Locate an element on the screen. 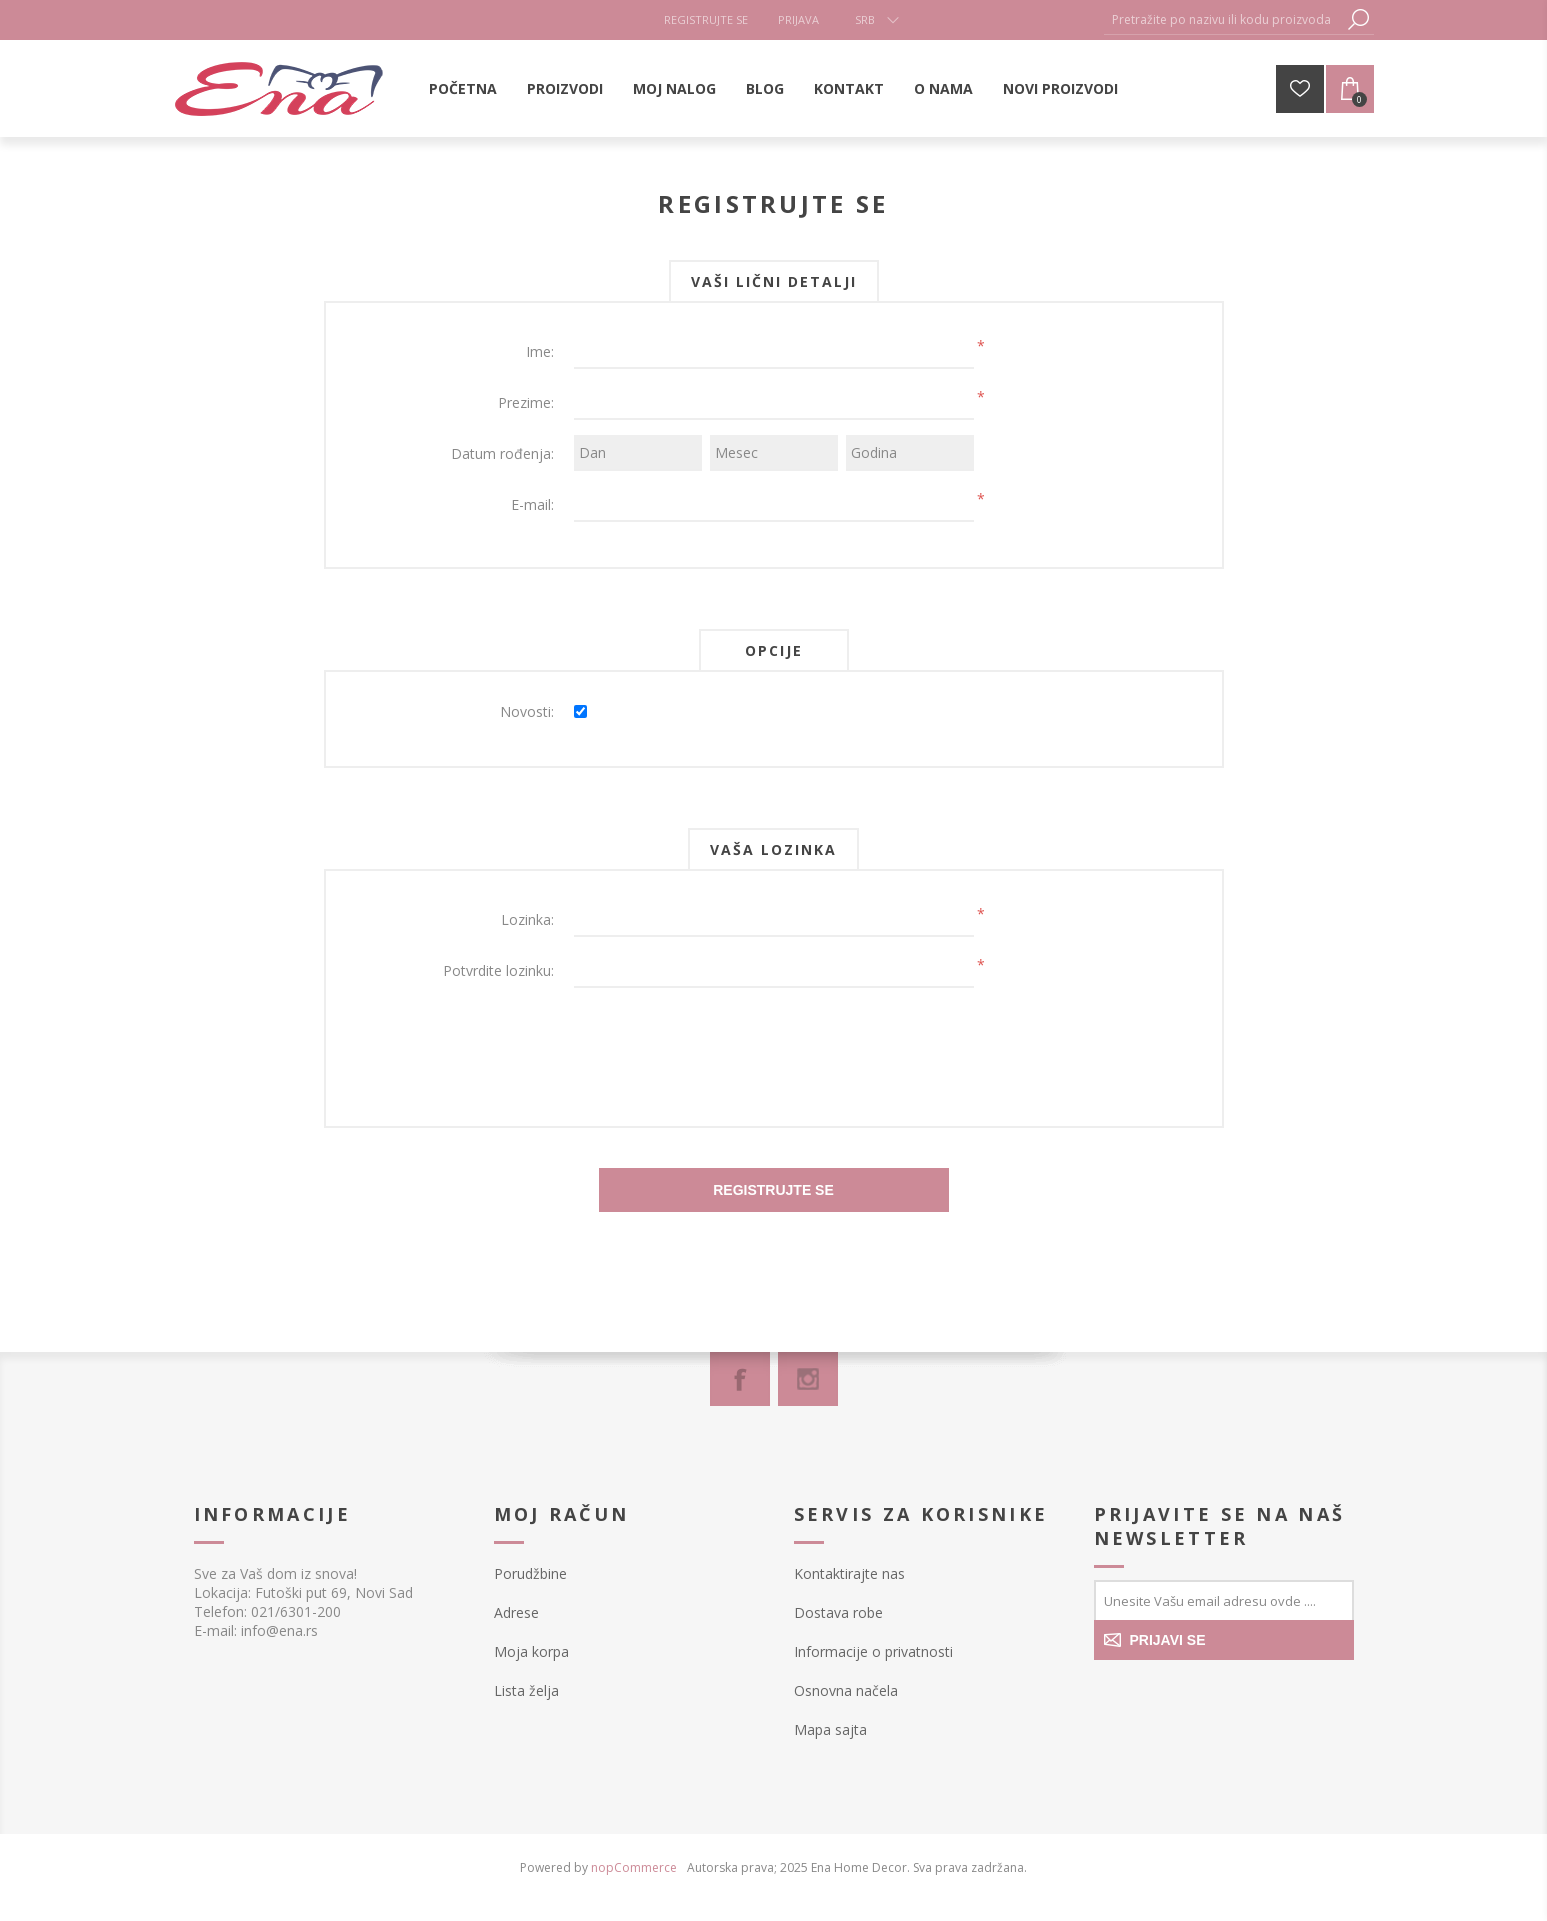  Adrese is located at coordinates (516, 1612).